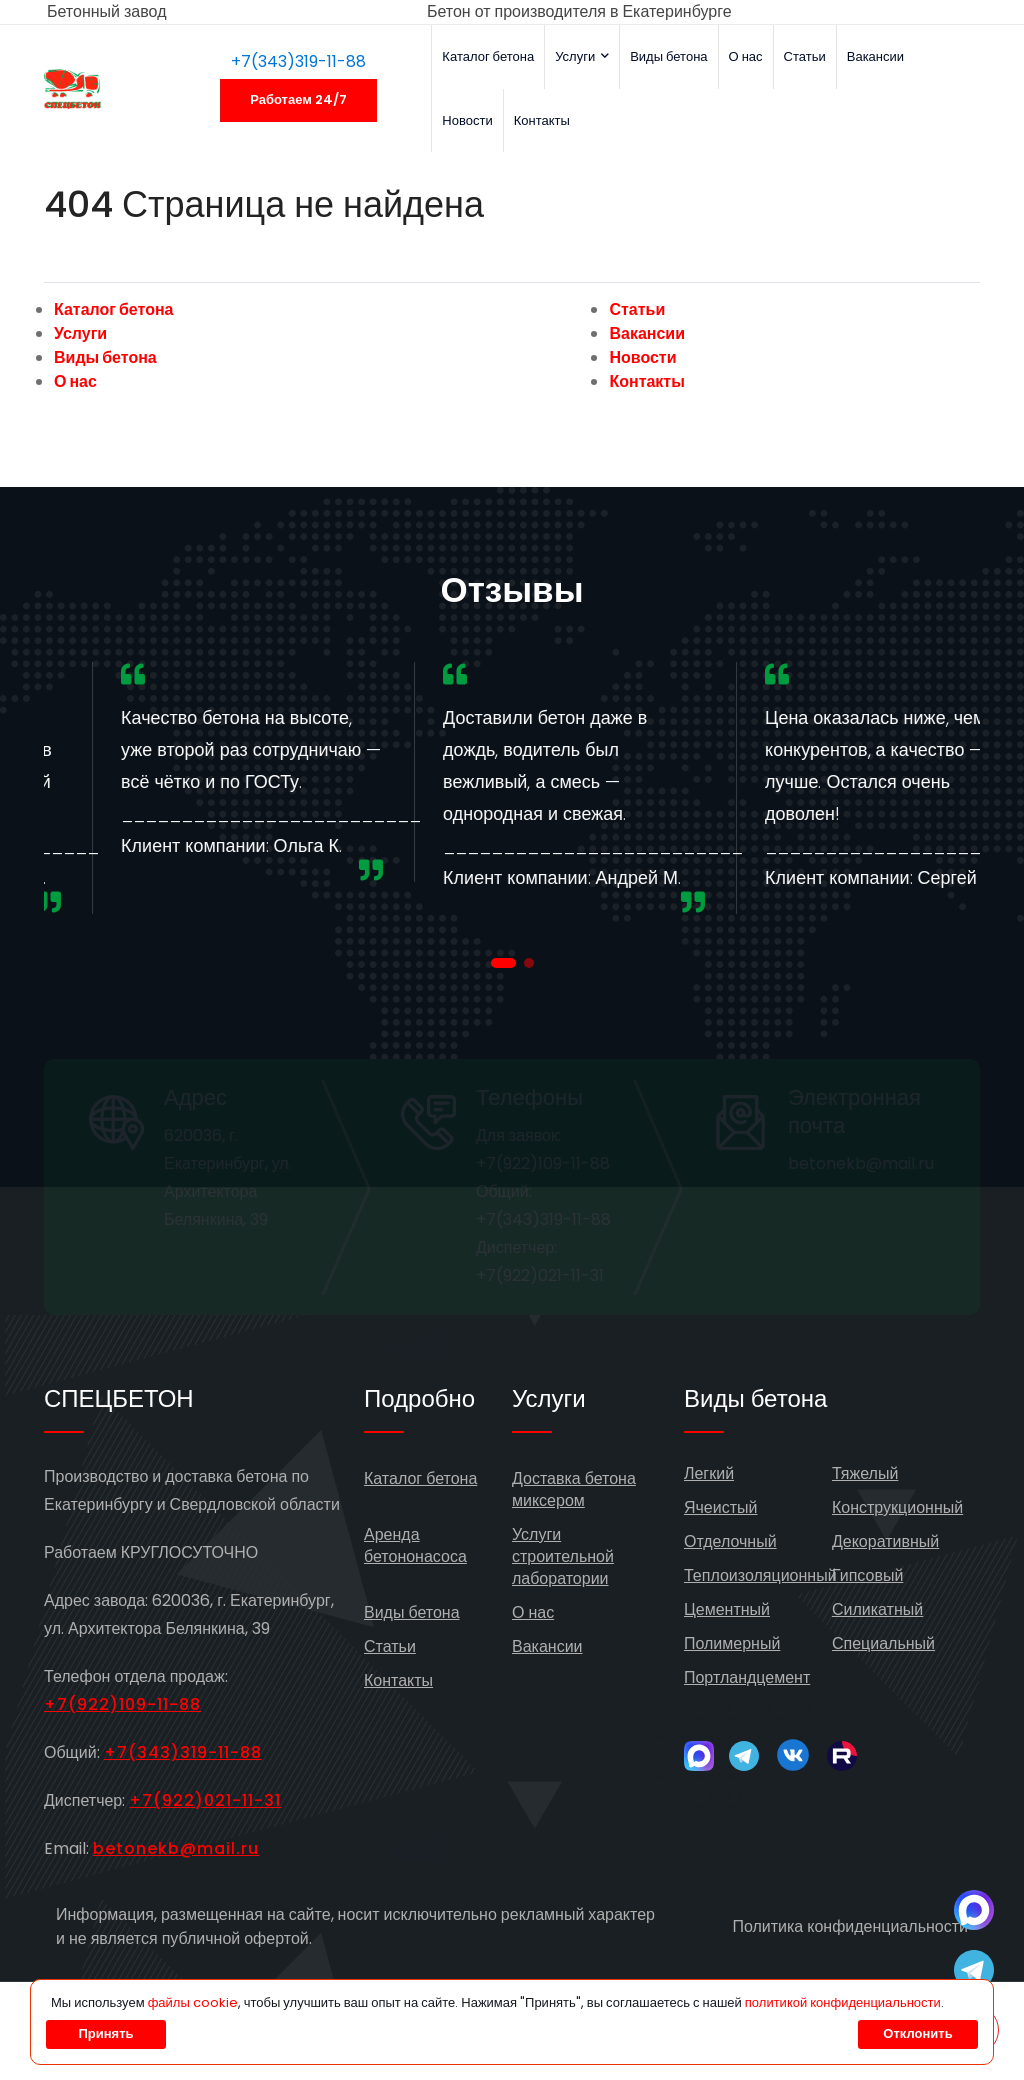 This screenshot has height=2080, width=1024. I want to click on betonekb@mail.ru, so click(176, 1848).